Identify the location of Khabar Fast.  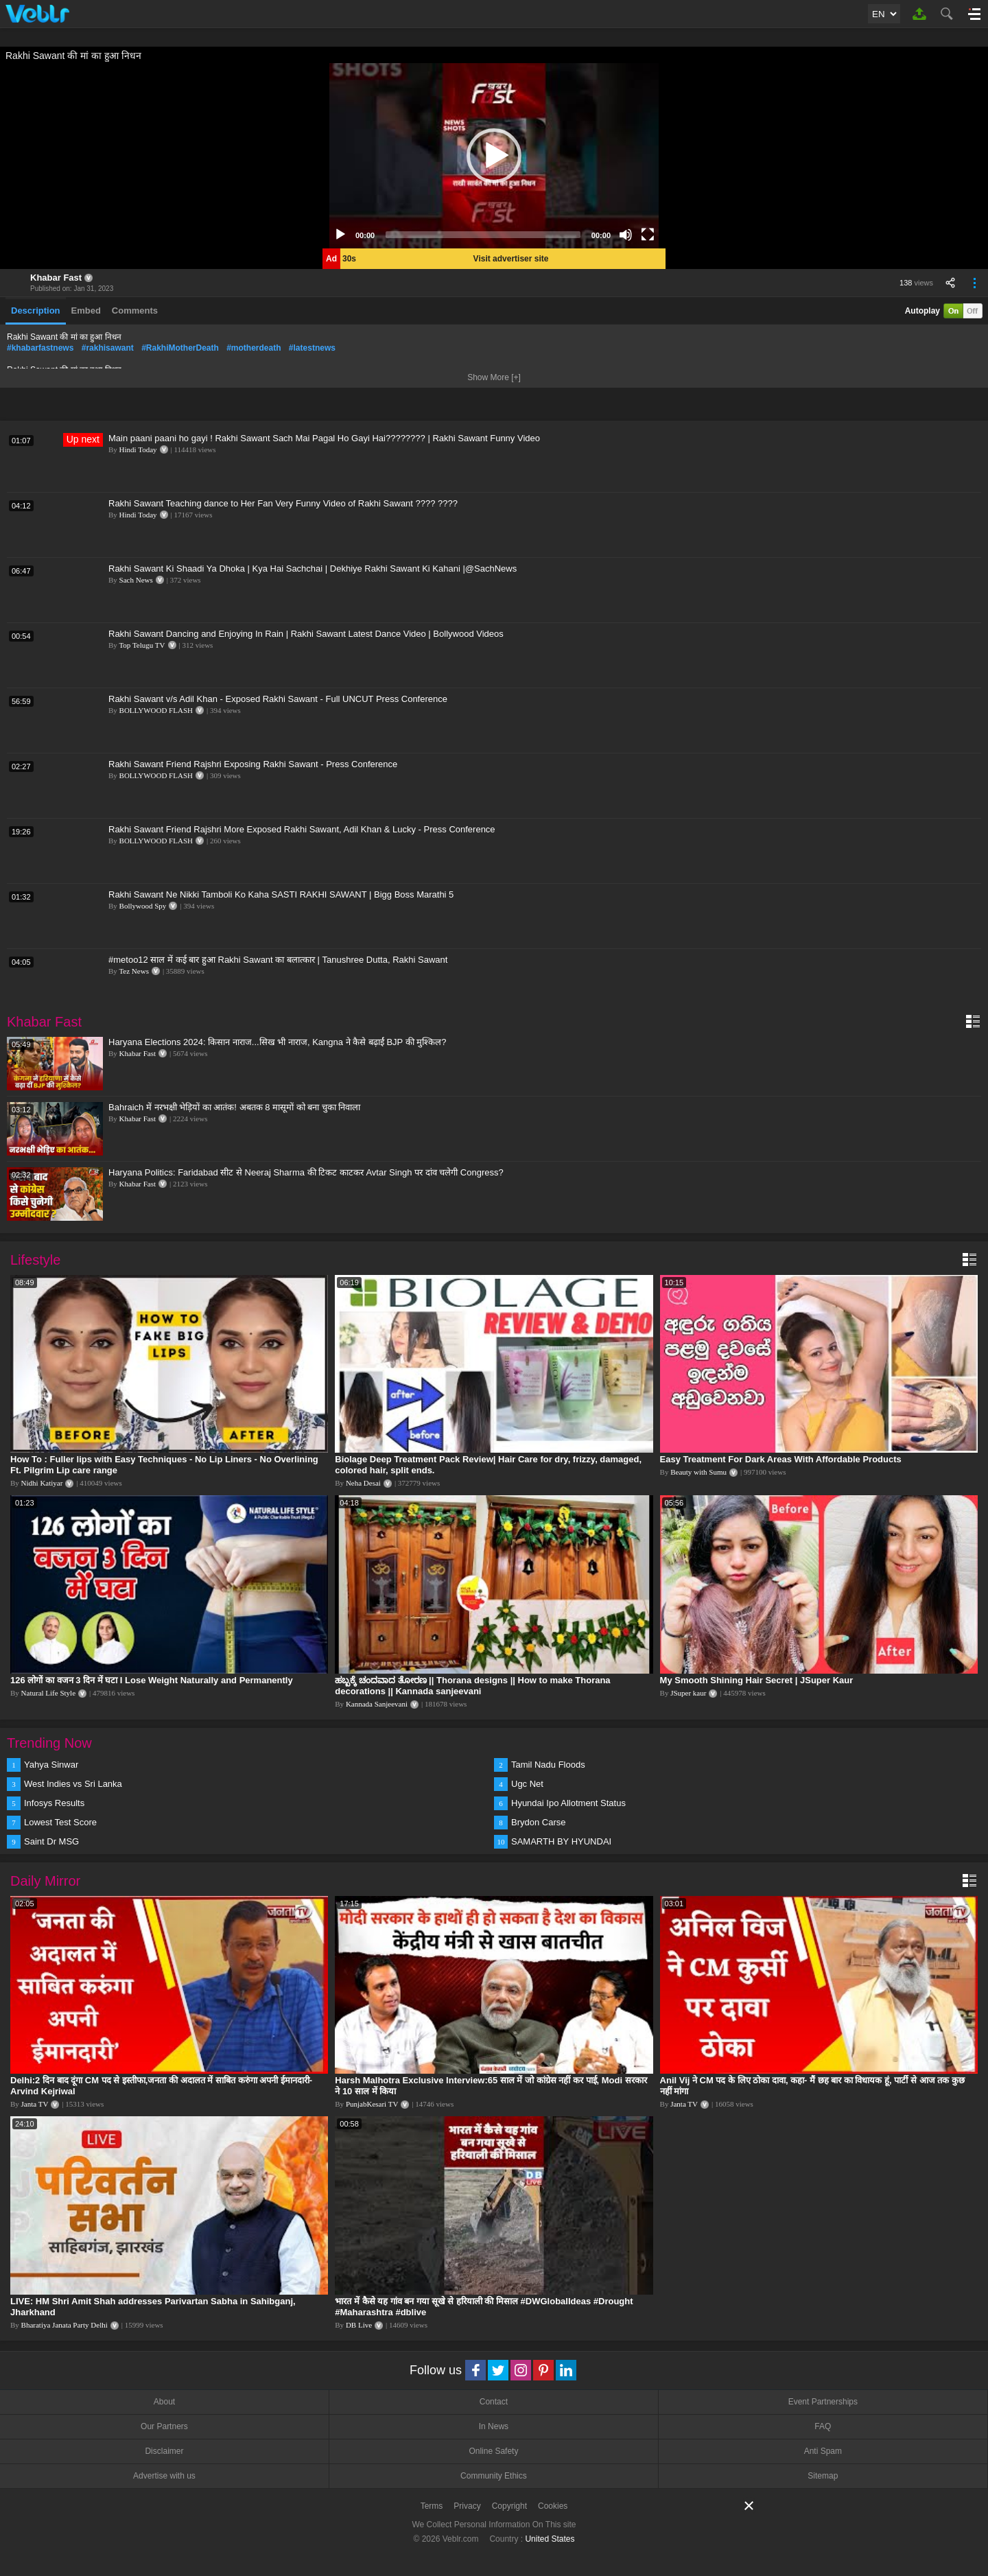
(56, 277).